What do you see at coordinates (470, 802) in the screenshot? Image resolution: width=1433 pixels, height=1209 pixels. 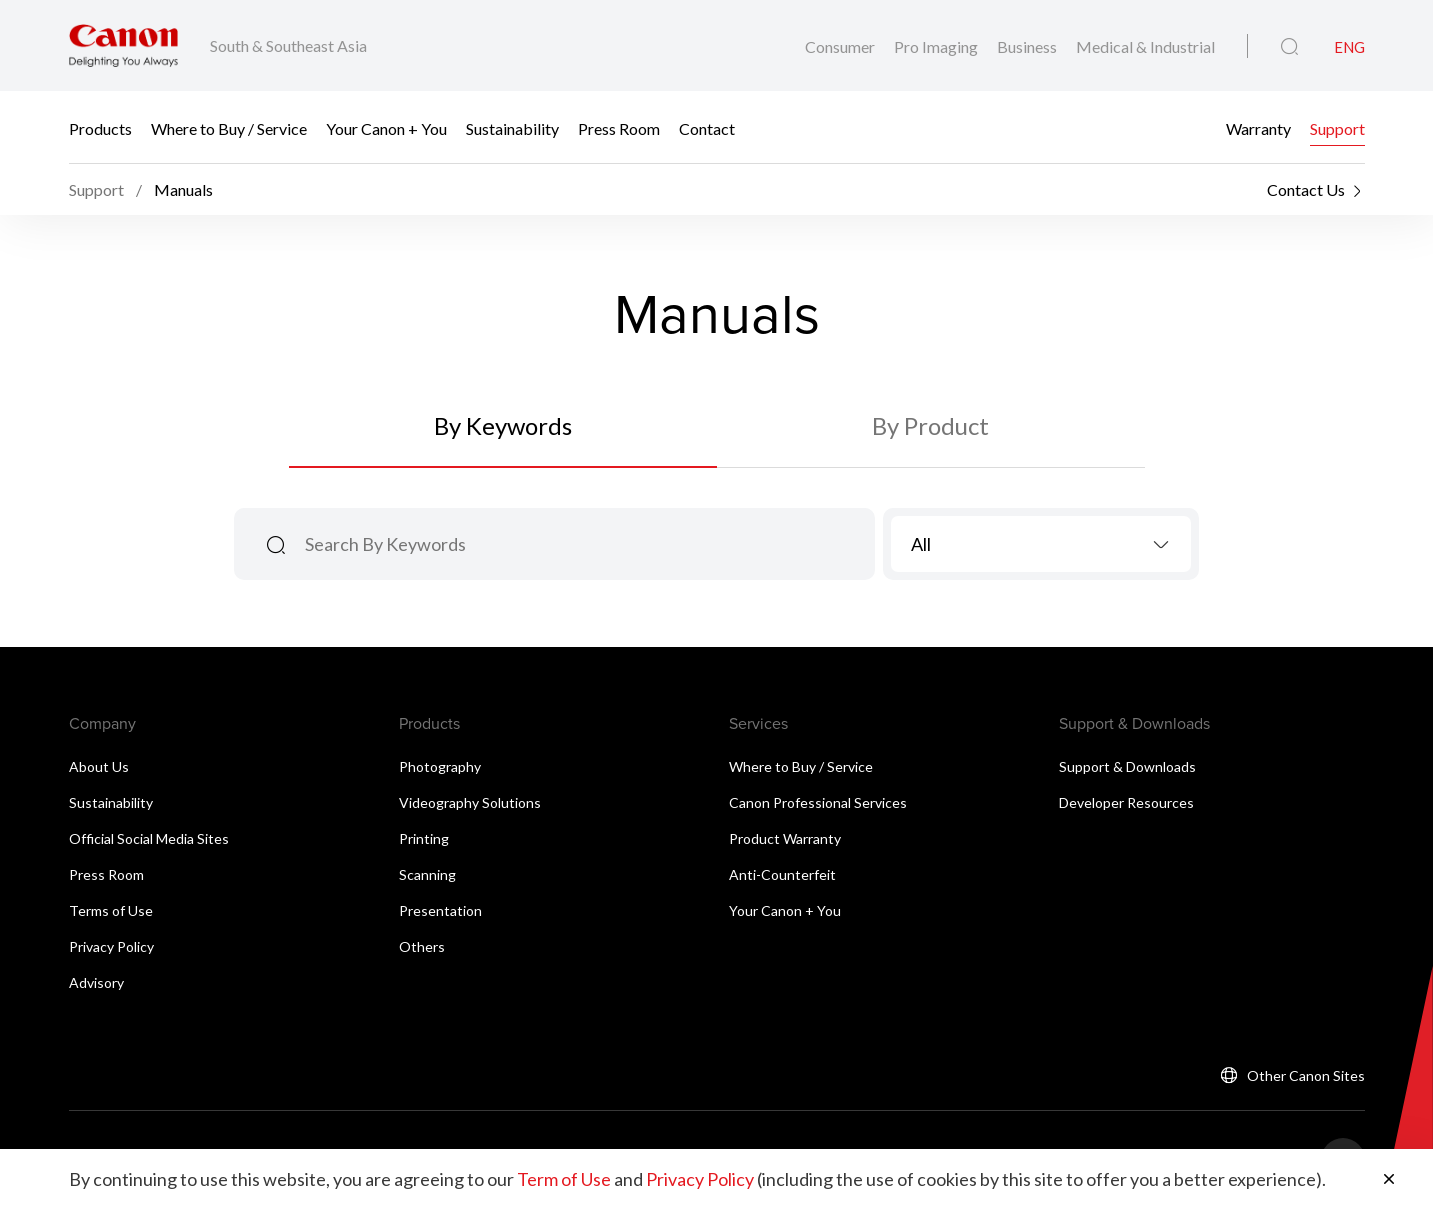 I see `Videography Solutions` at bounding box center [470, 802].